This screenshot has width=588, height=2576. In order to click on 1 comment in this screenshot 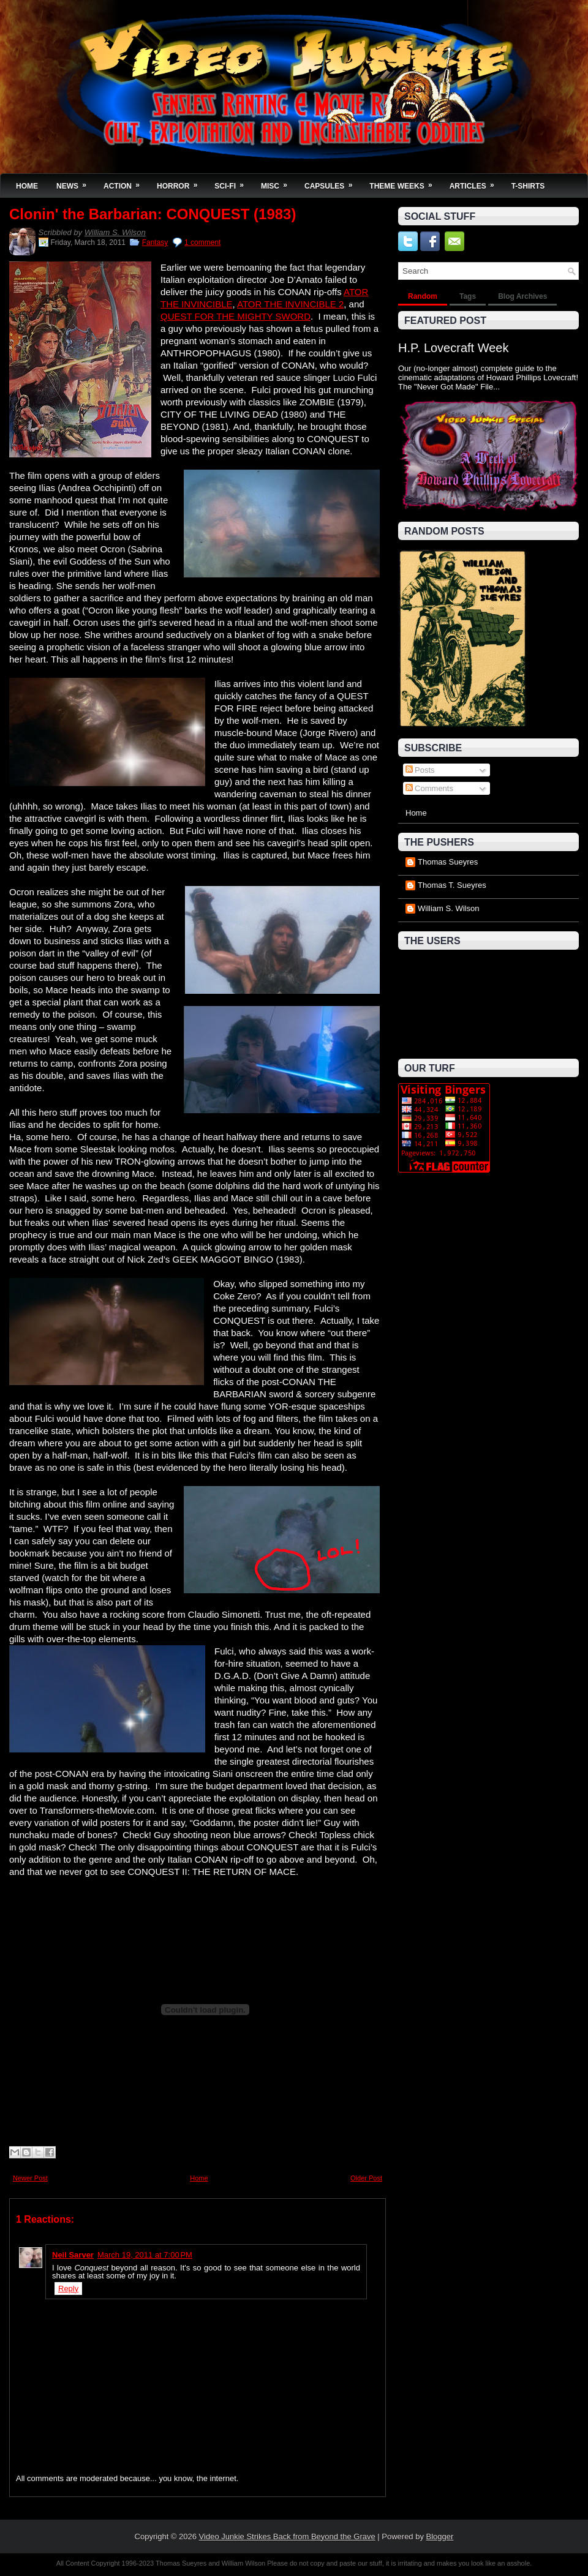, I will do `click(202, 242)`.